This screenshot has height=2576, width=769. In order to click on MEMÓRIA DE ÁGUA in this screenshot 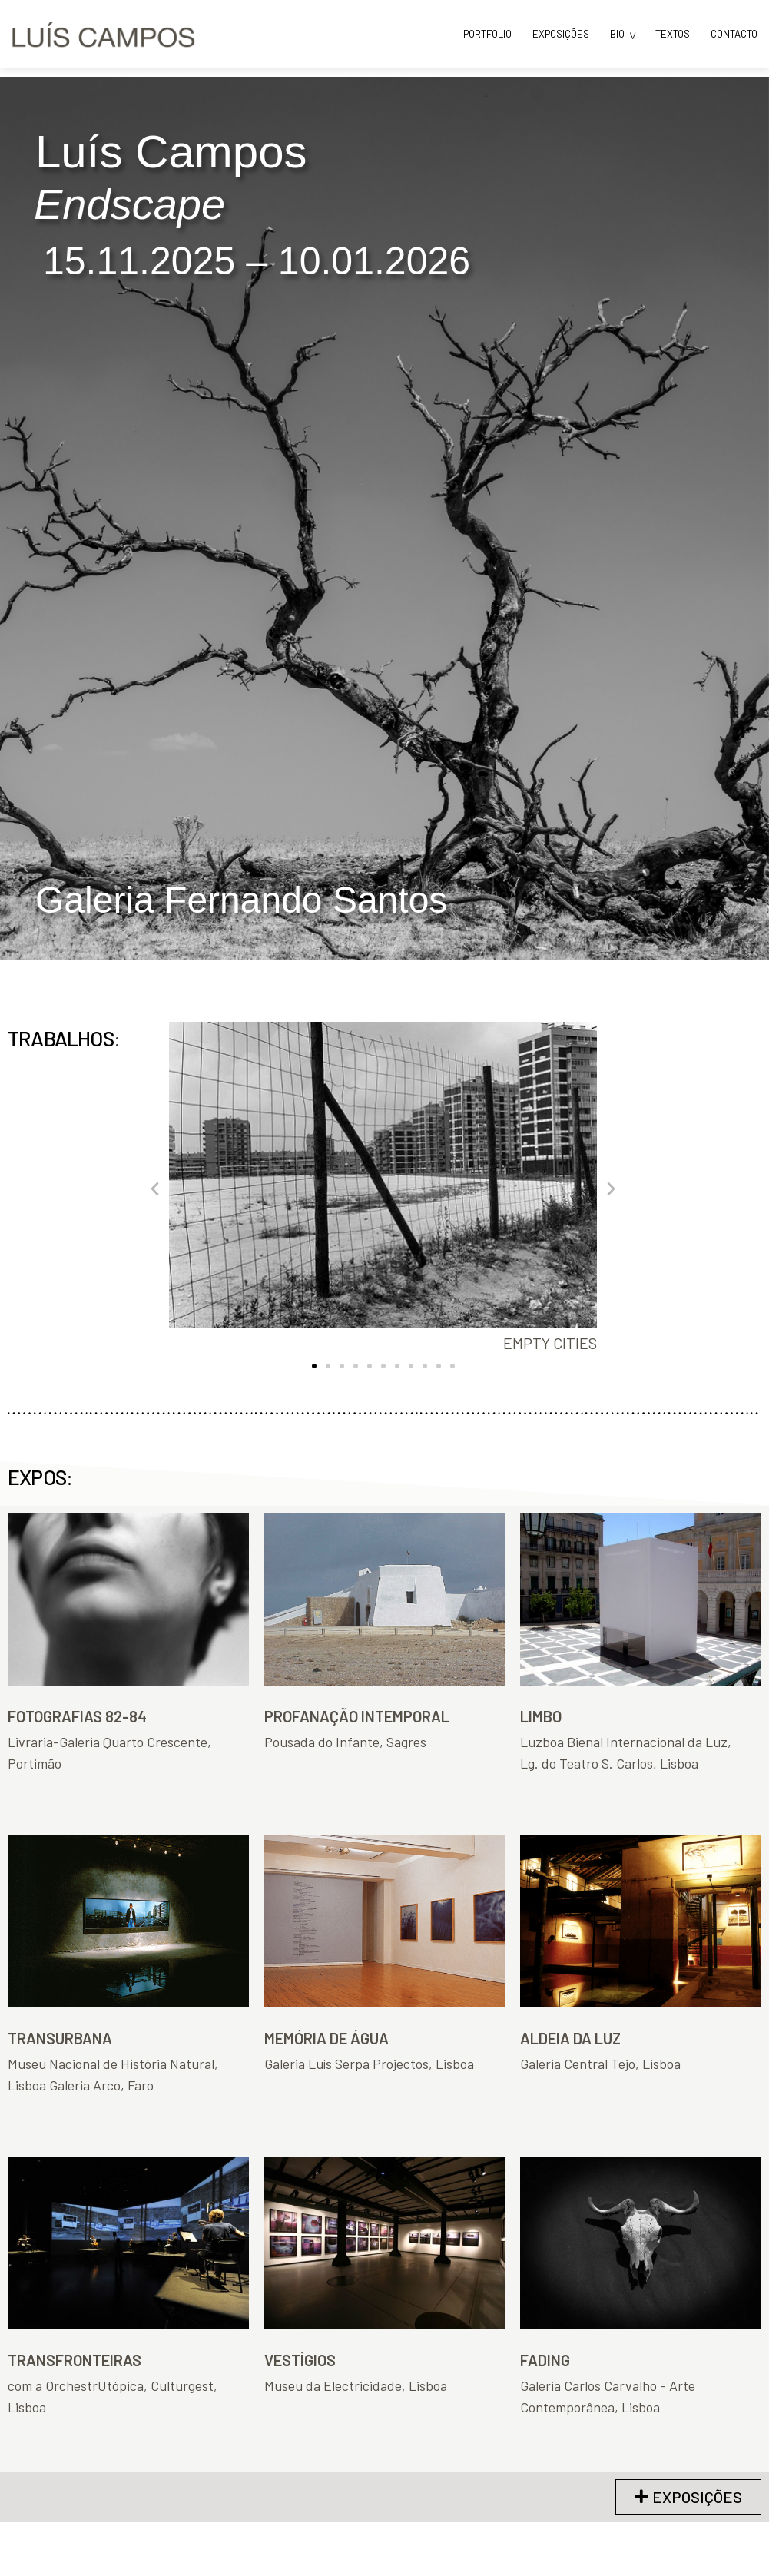, I will do `click(326, 2038)`.